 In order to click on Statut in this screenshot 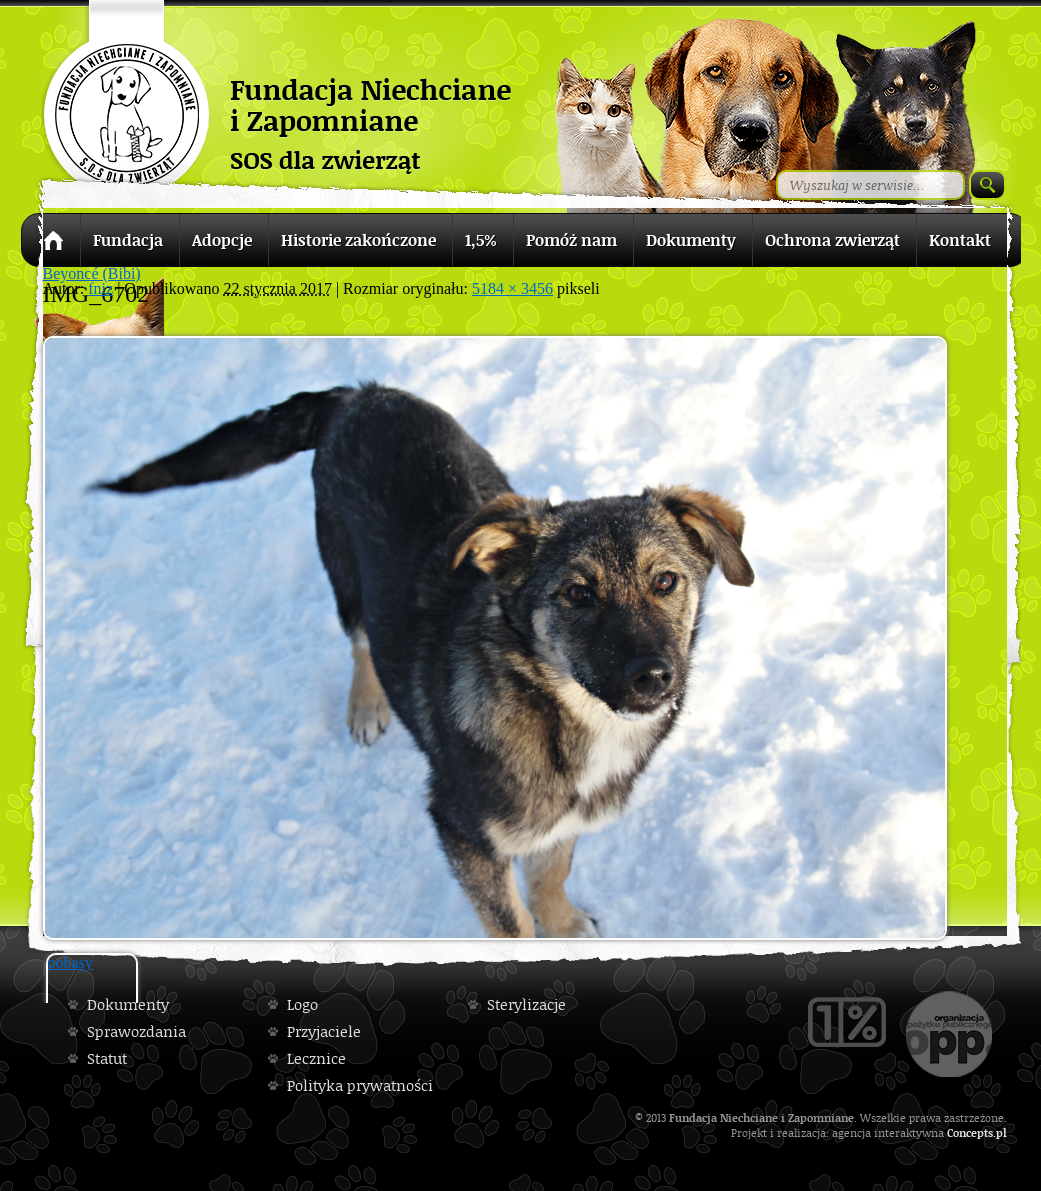, I will do `click(107, 1058)`.